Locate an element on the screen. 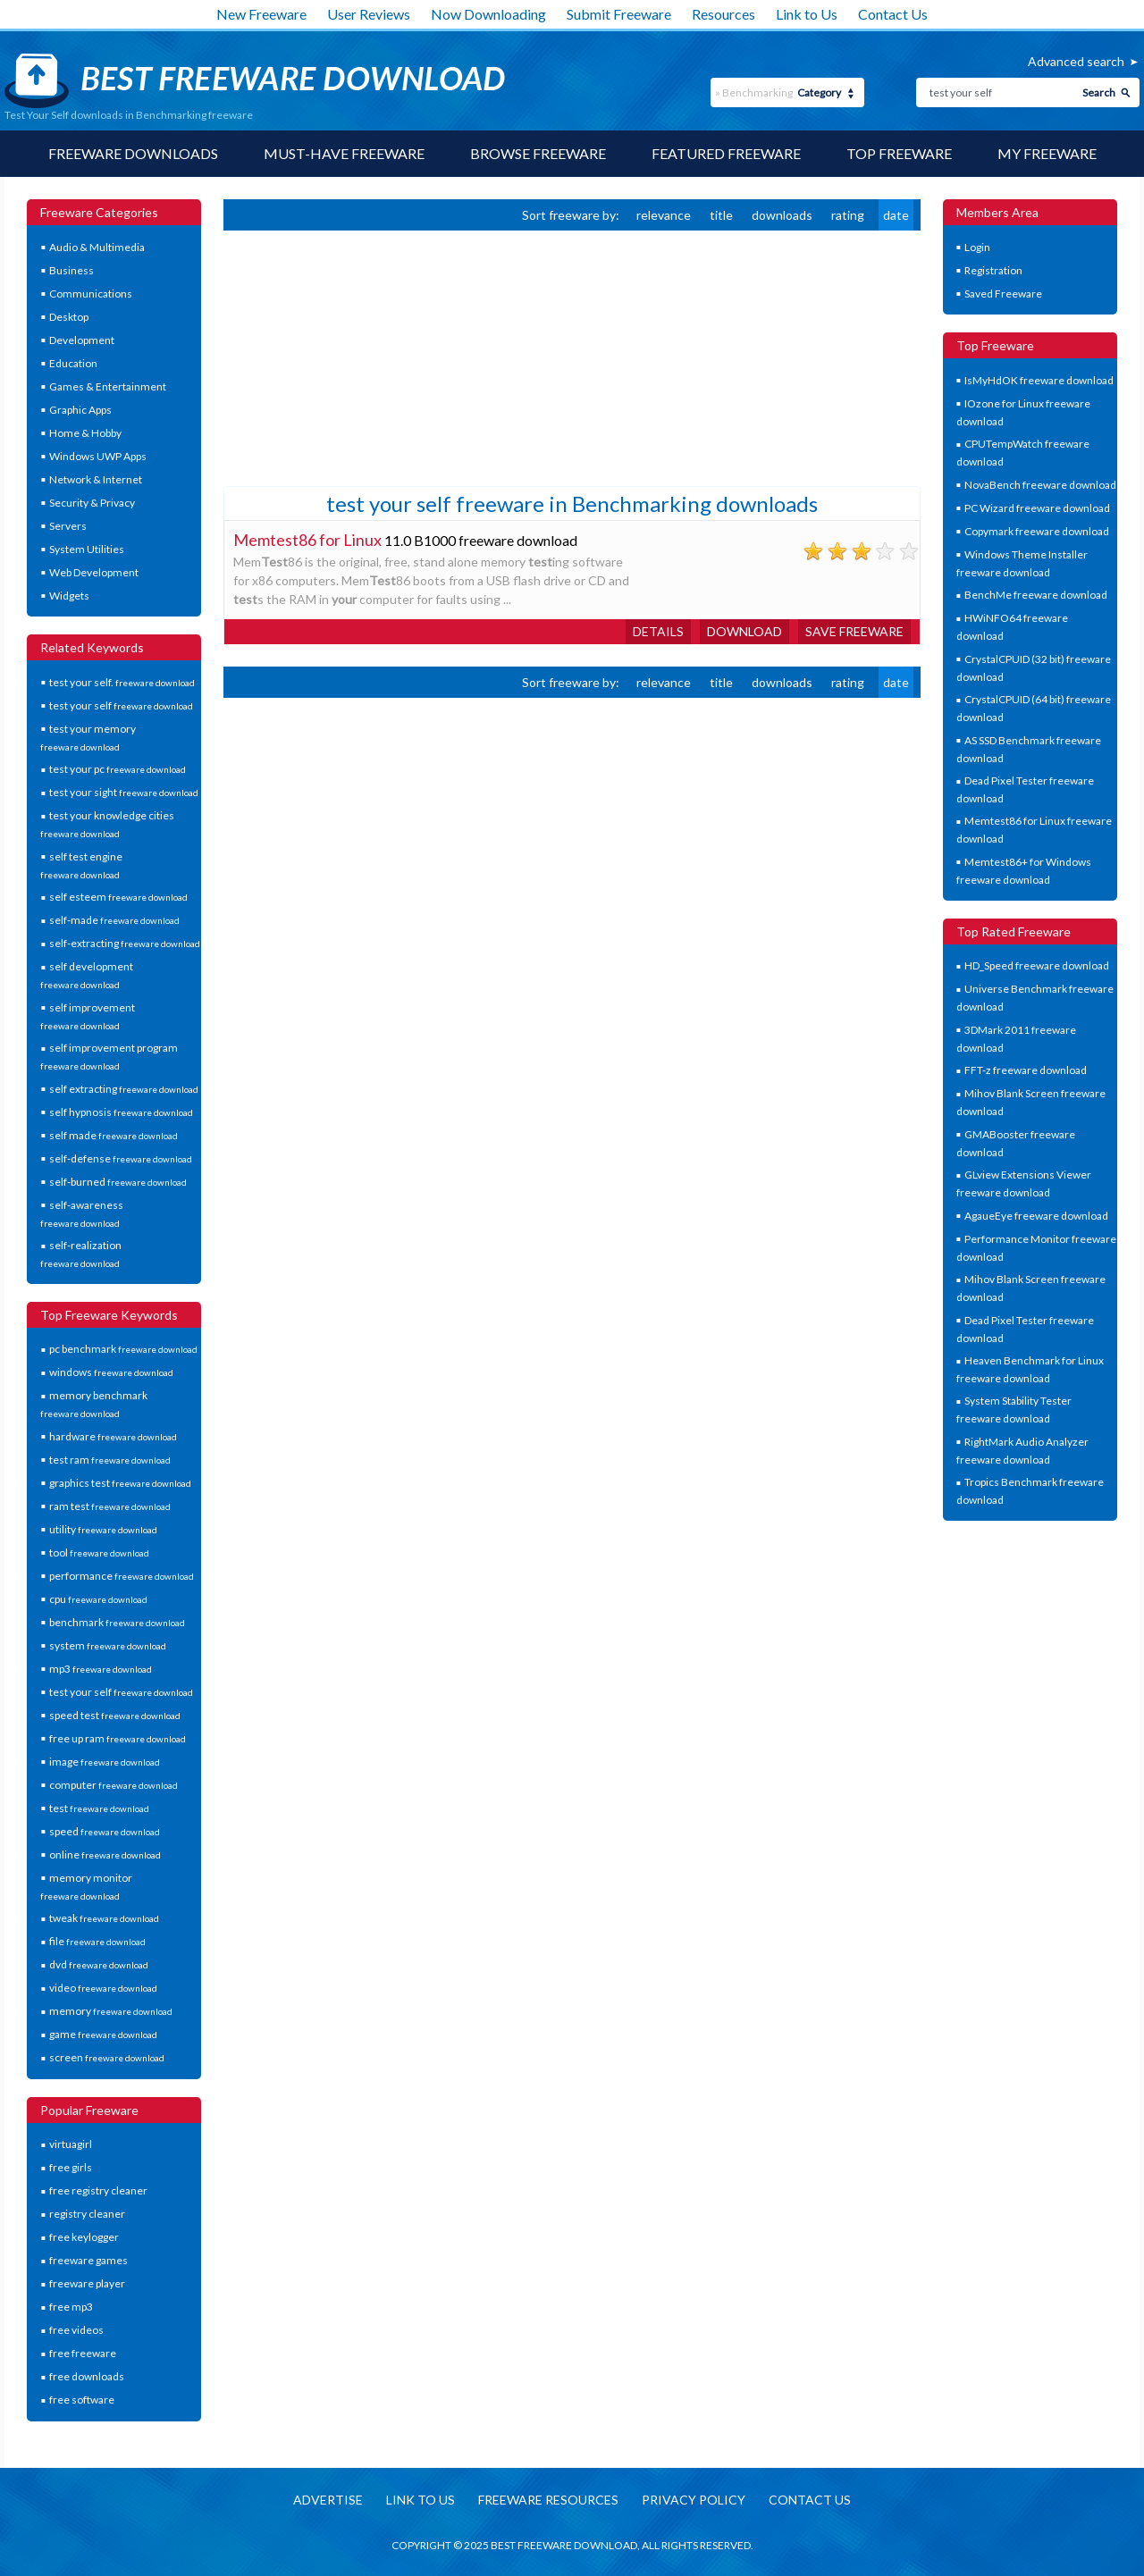 The image size is (1144, 2576). test is located at coordinates (99, 1808).